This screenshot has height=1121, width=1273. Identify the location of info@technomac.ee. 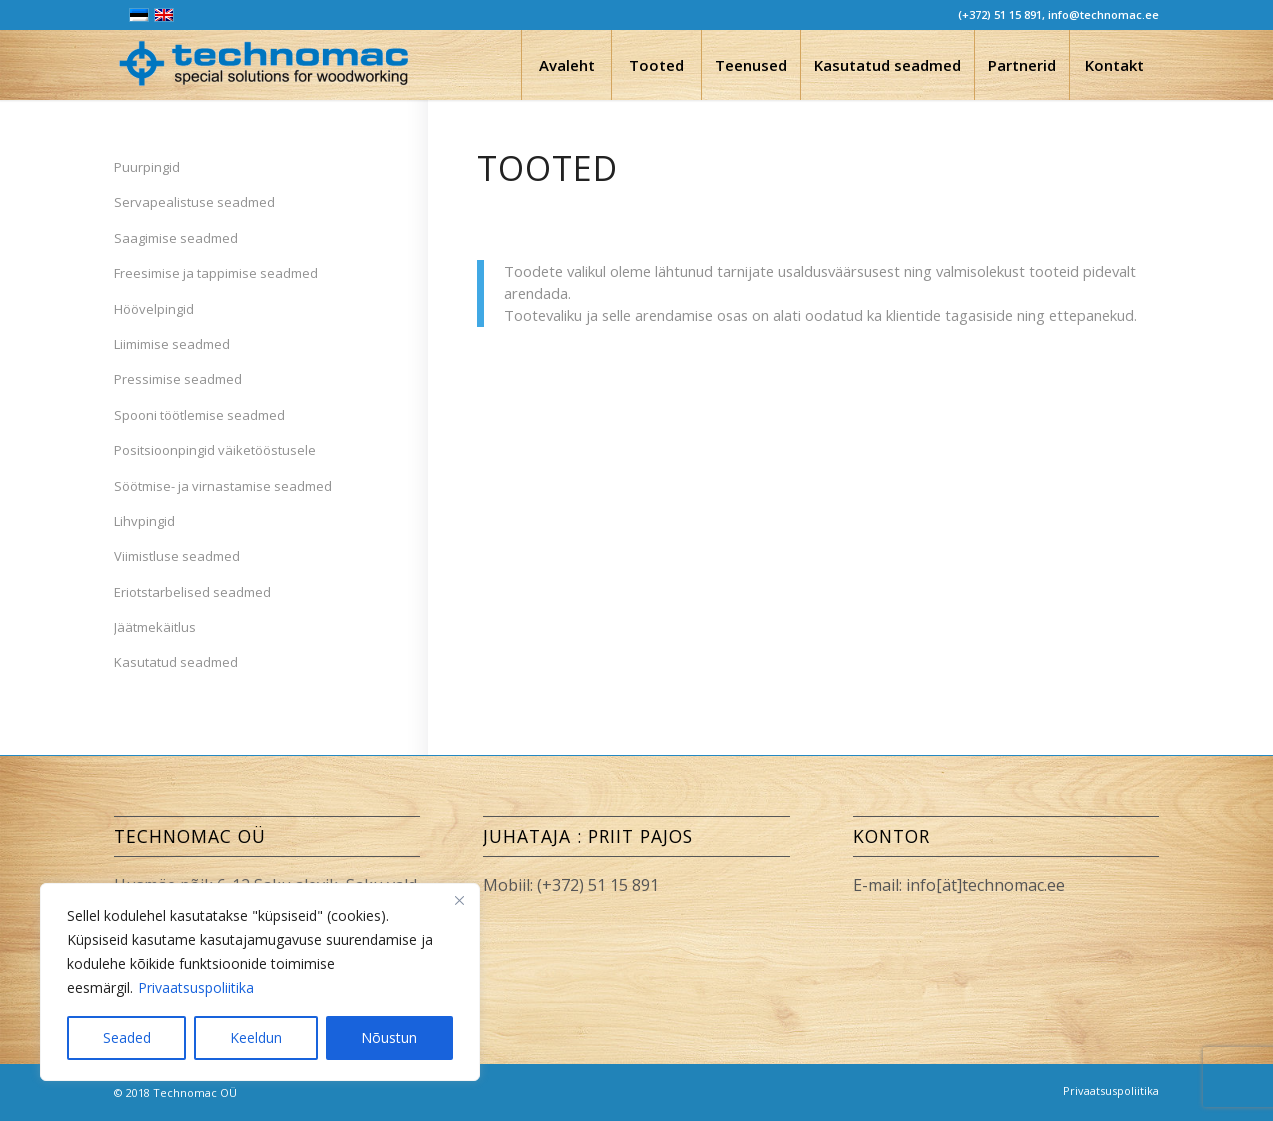
(1103, 14).